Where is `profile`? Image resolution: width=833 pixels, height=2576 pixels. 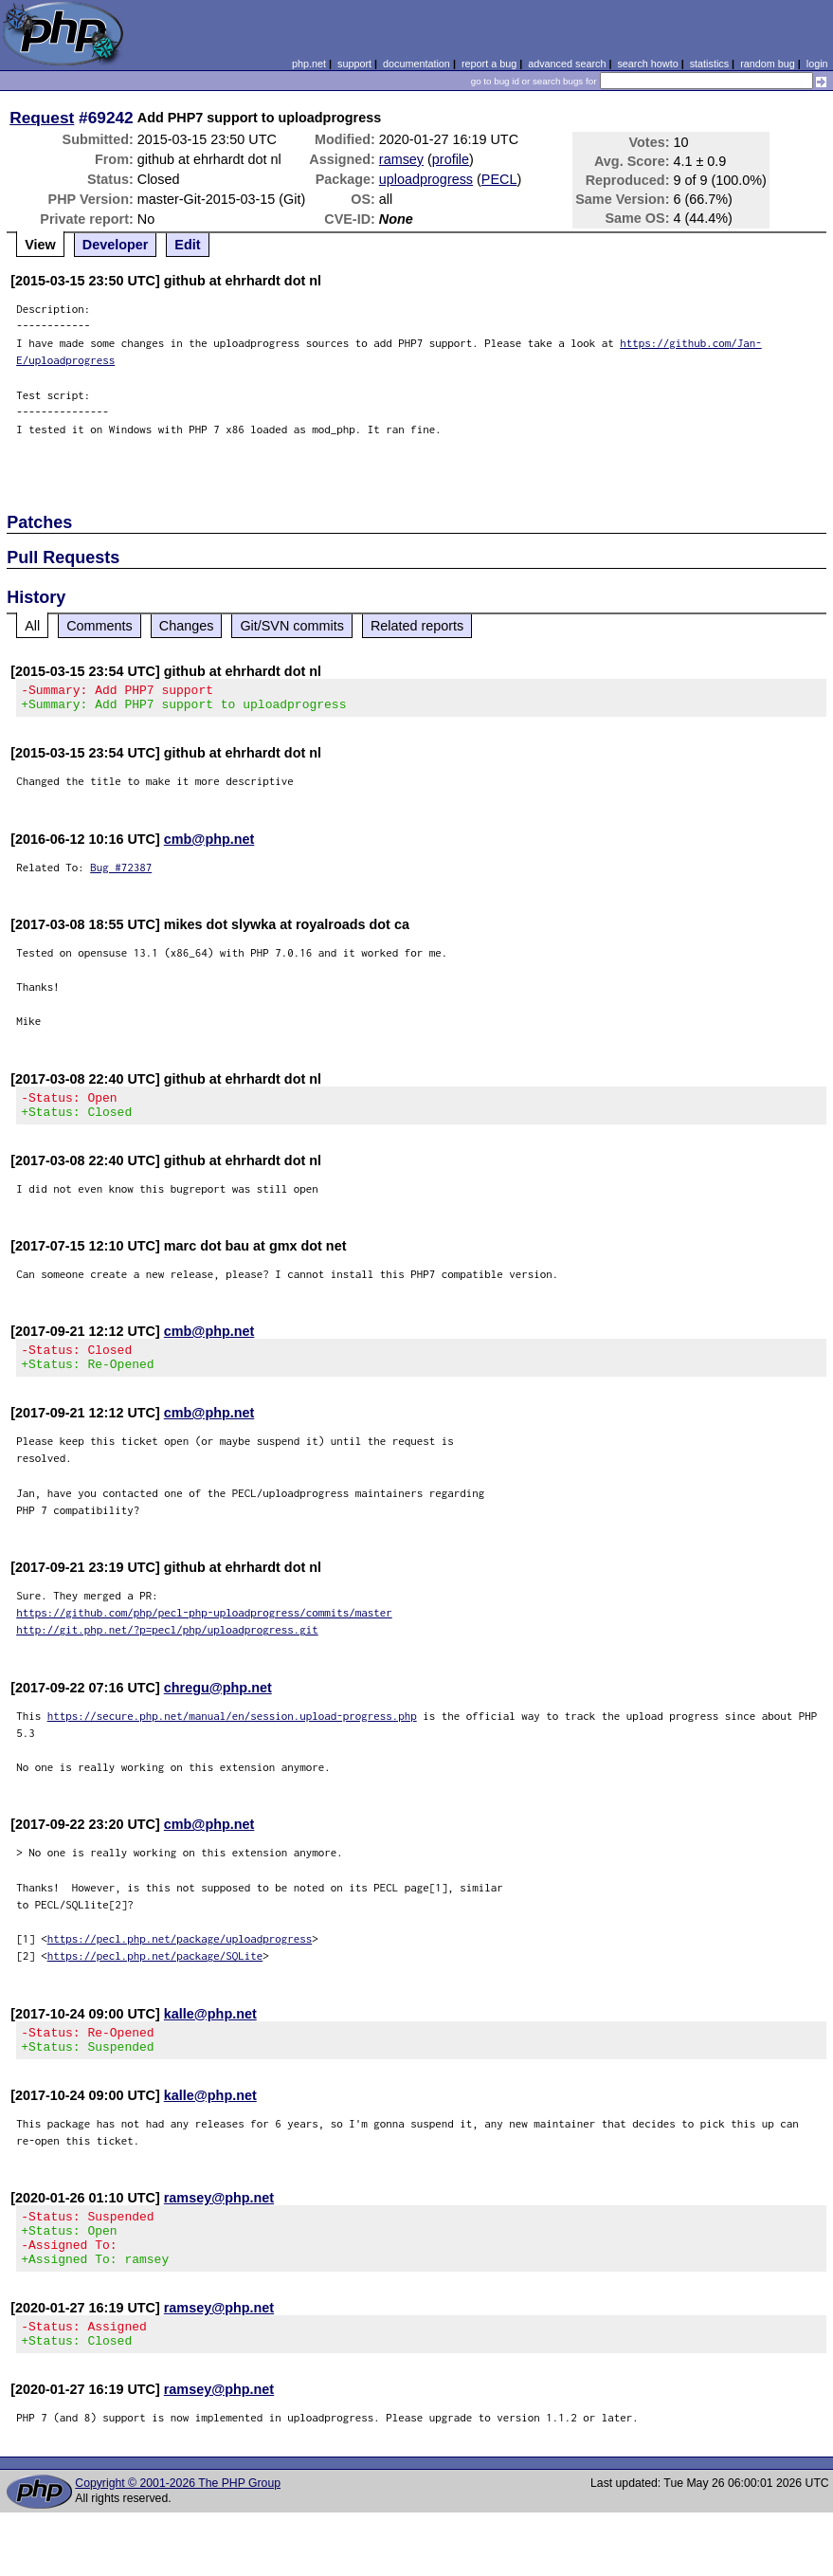
profile is located at coordinates (450, 159).